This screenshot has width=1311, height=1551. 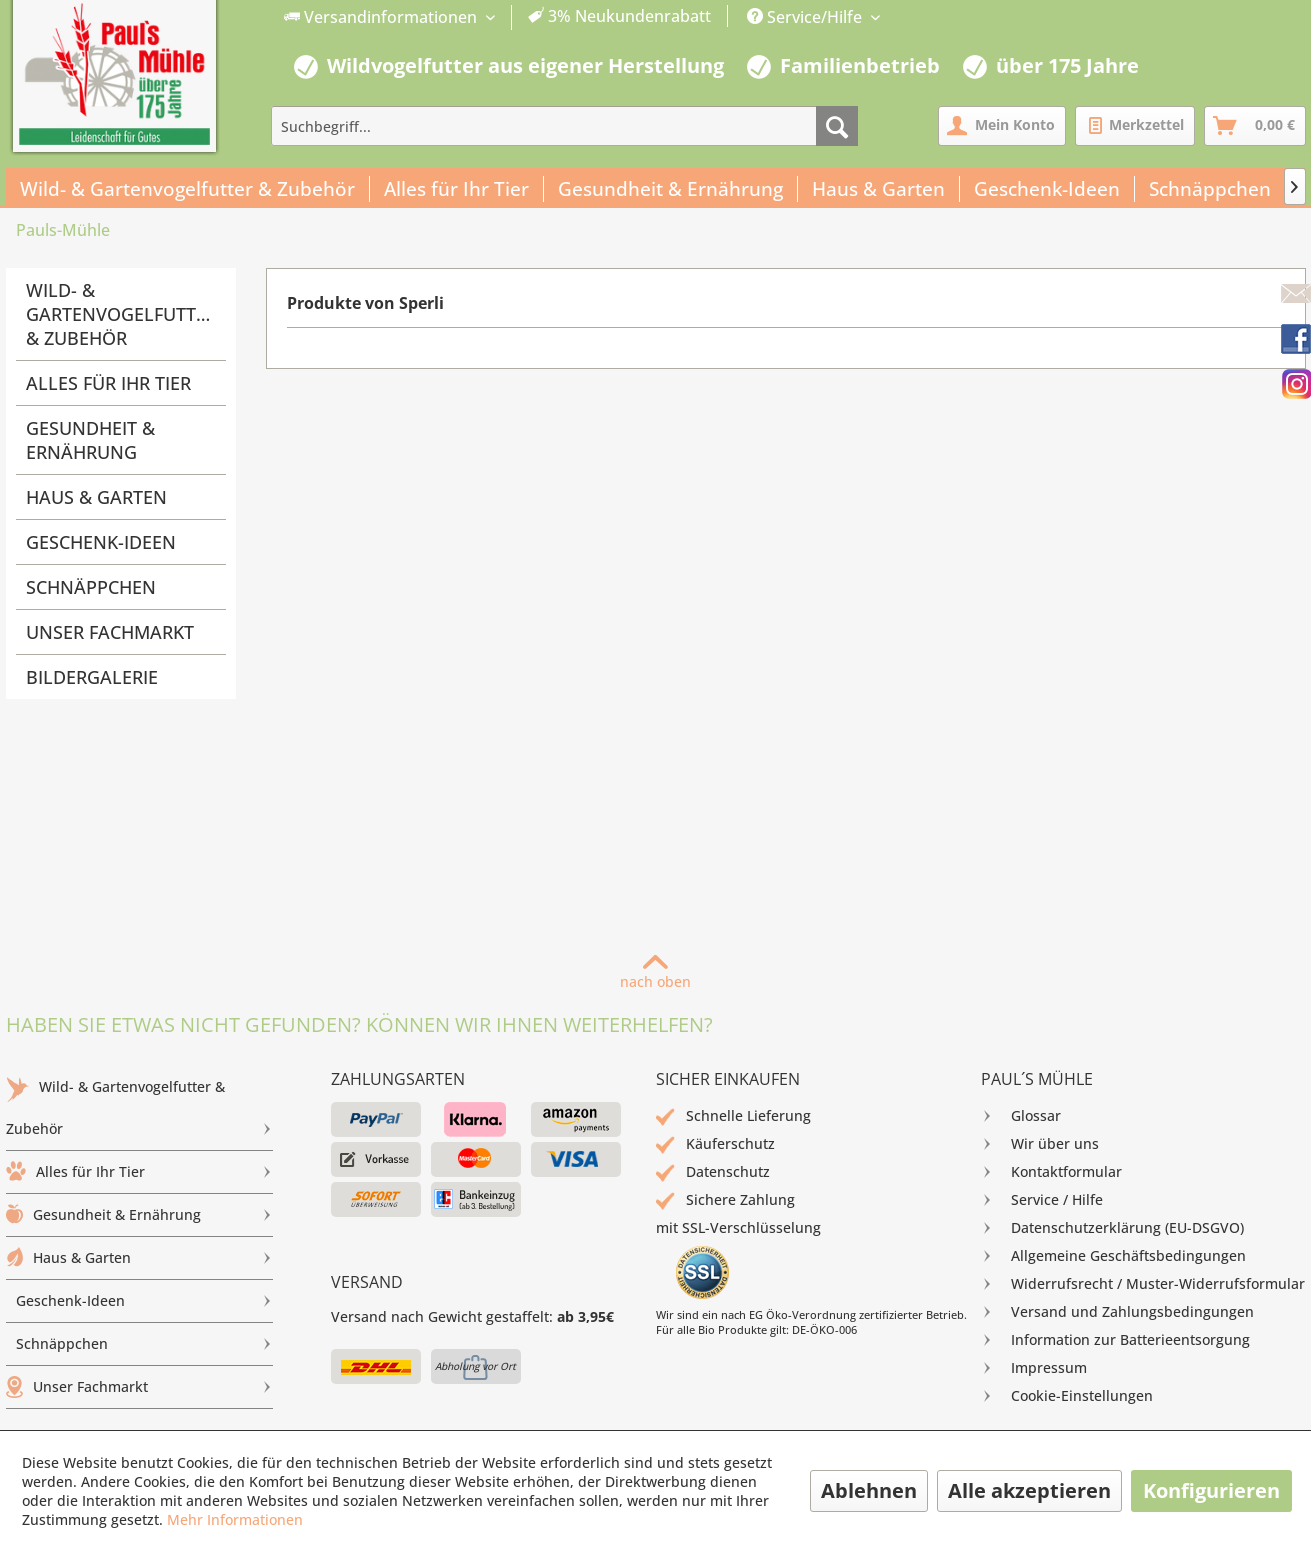 What do you see at coordinates (92, 677) in the screenshot?
I see `Bildergalerie` at bounding box center [92, 677].